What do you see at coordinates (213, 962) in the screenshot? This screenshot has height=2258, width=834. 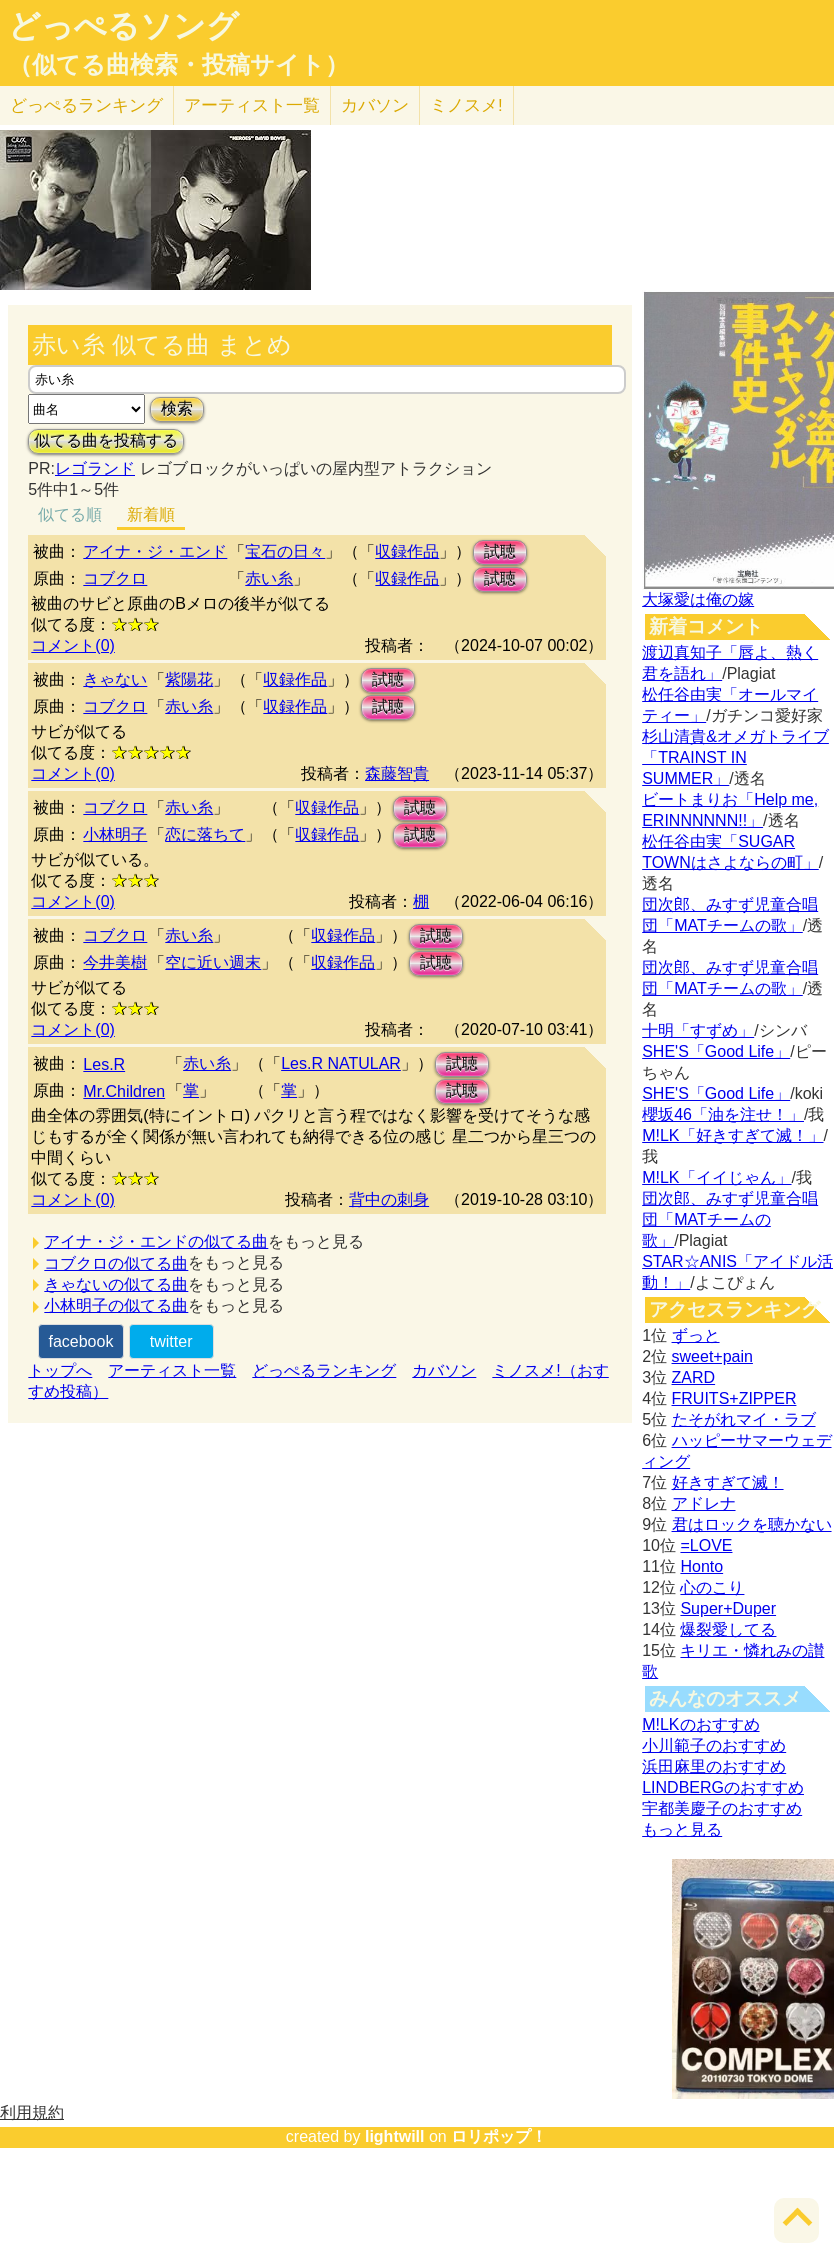 I see `空に近い週末` at bounding box center [213, 962].